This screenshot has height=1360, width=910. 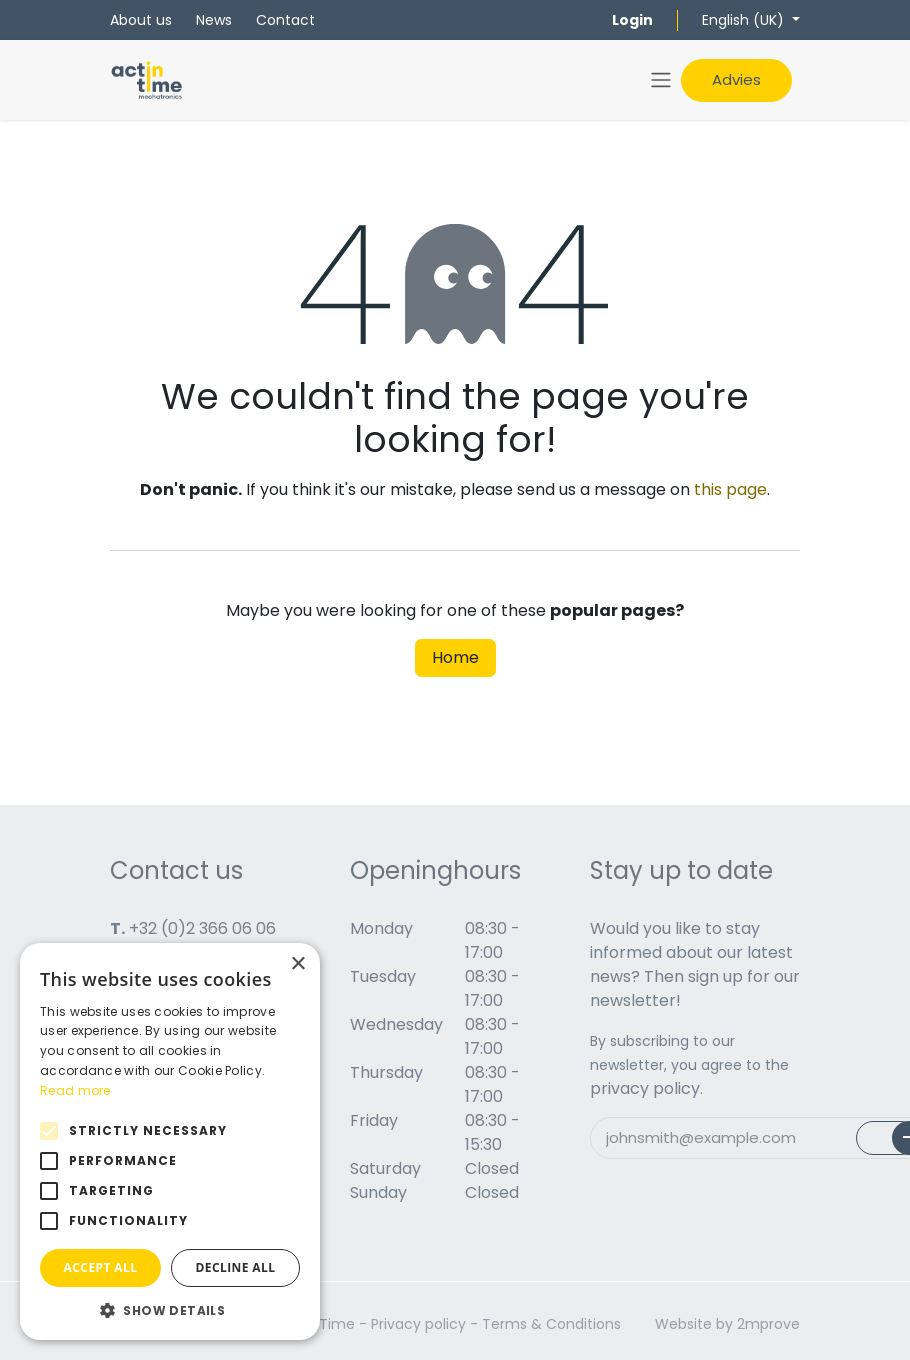 What do you see at coordinates (170, 1141) in the screenshot?
I see `[alert]` at bounding box center [170, 1141].